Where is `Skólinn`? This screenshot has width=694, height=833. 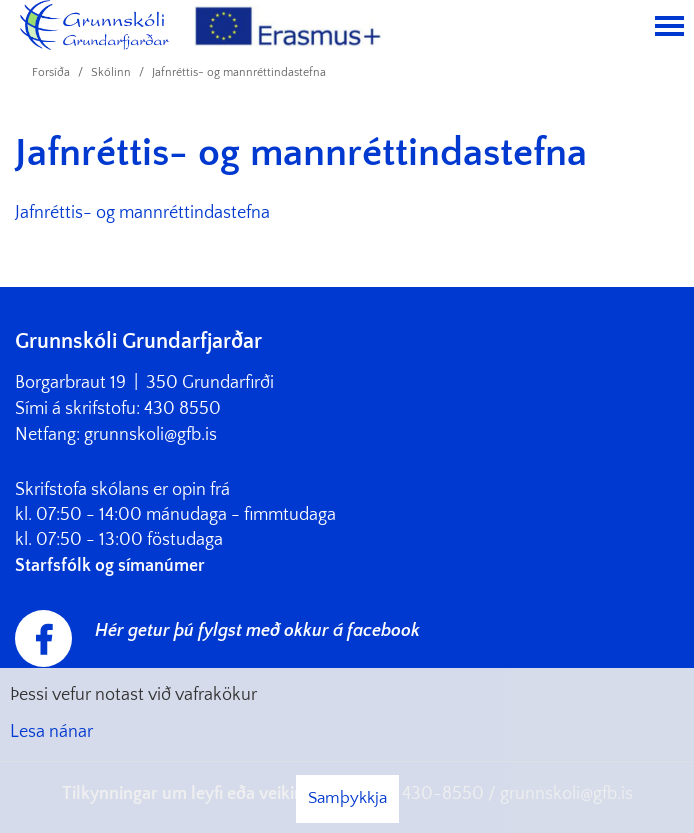
Skólinn is located at coordinates (111, 72).